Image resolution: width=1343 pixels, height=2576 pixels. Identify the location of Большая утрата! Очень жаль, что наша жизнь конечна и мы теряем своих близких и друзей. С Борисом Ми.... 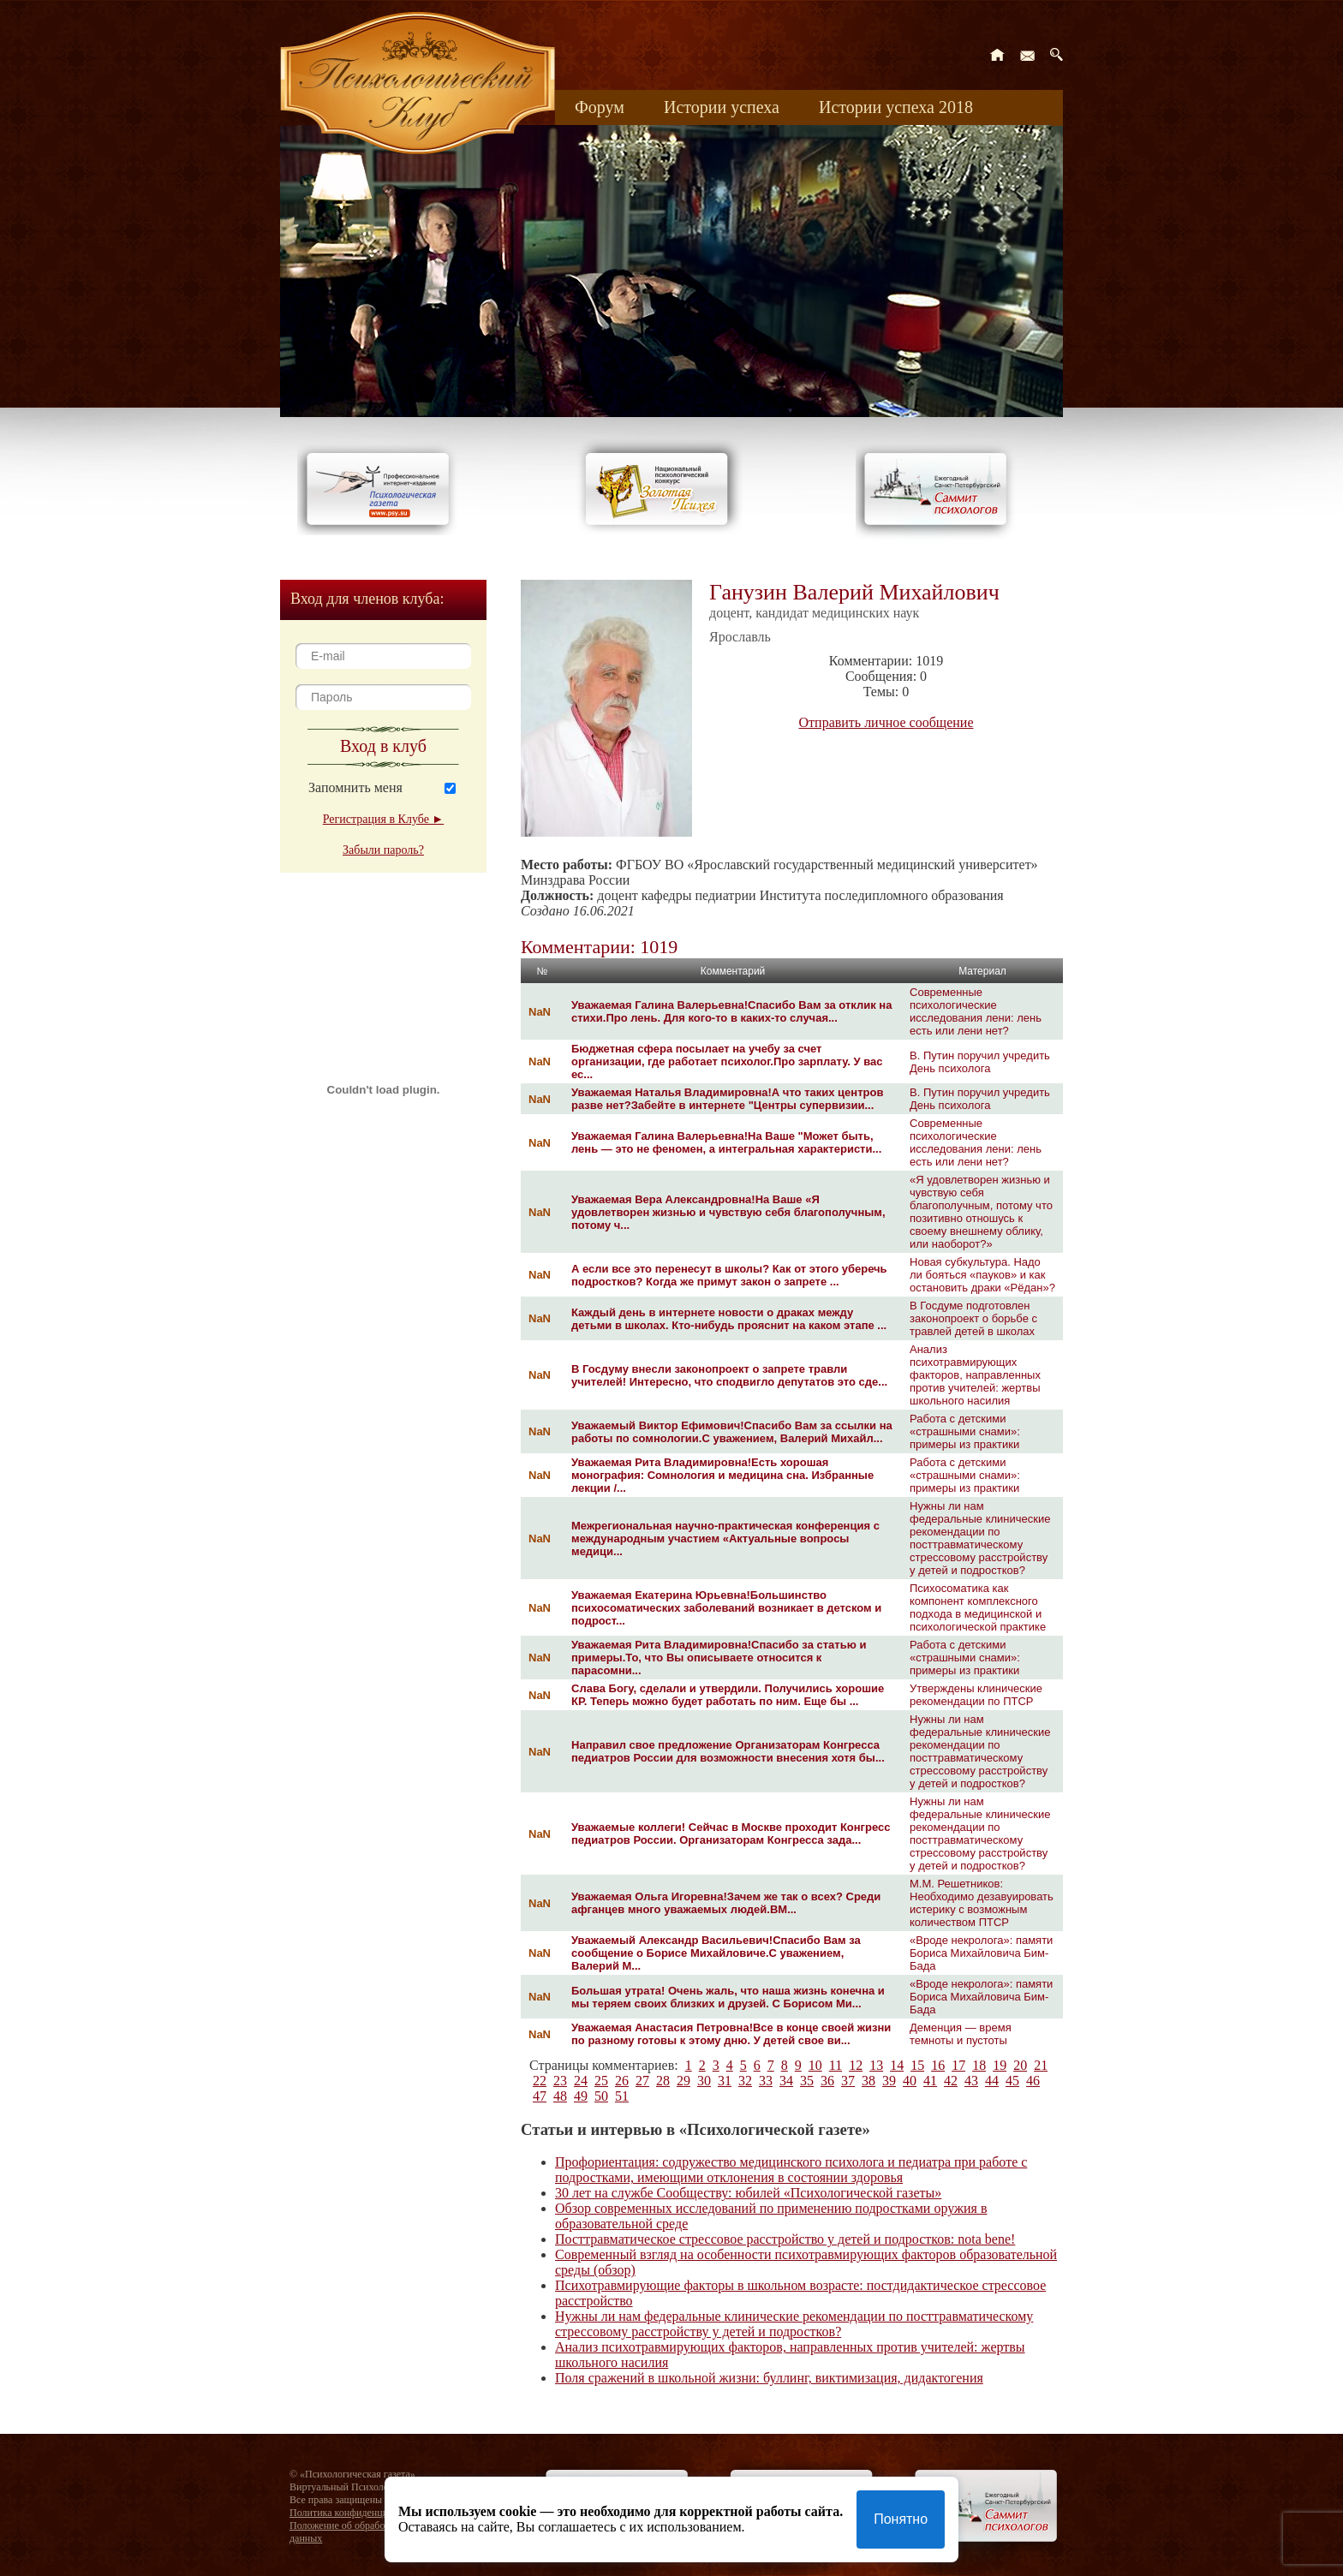
(728, 1997).